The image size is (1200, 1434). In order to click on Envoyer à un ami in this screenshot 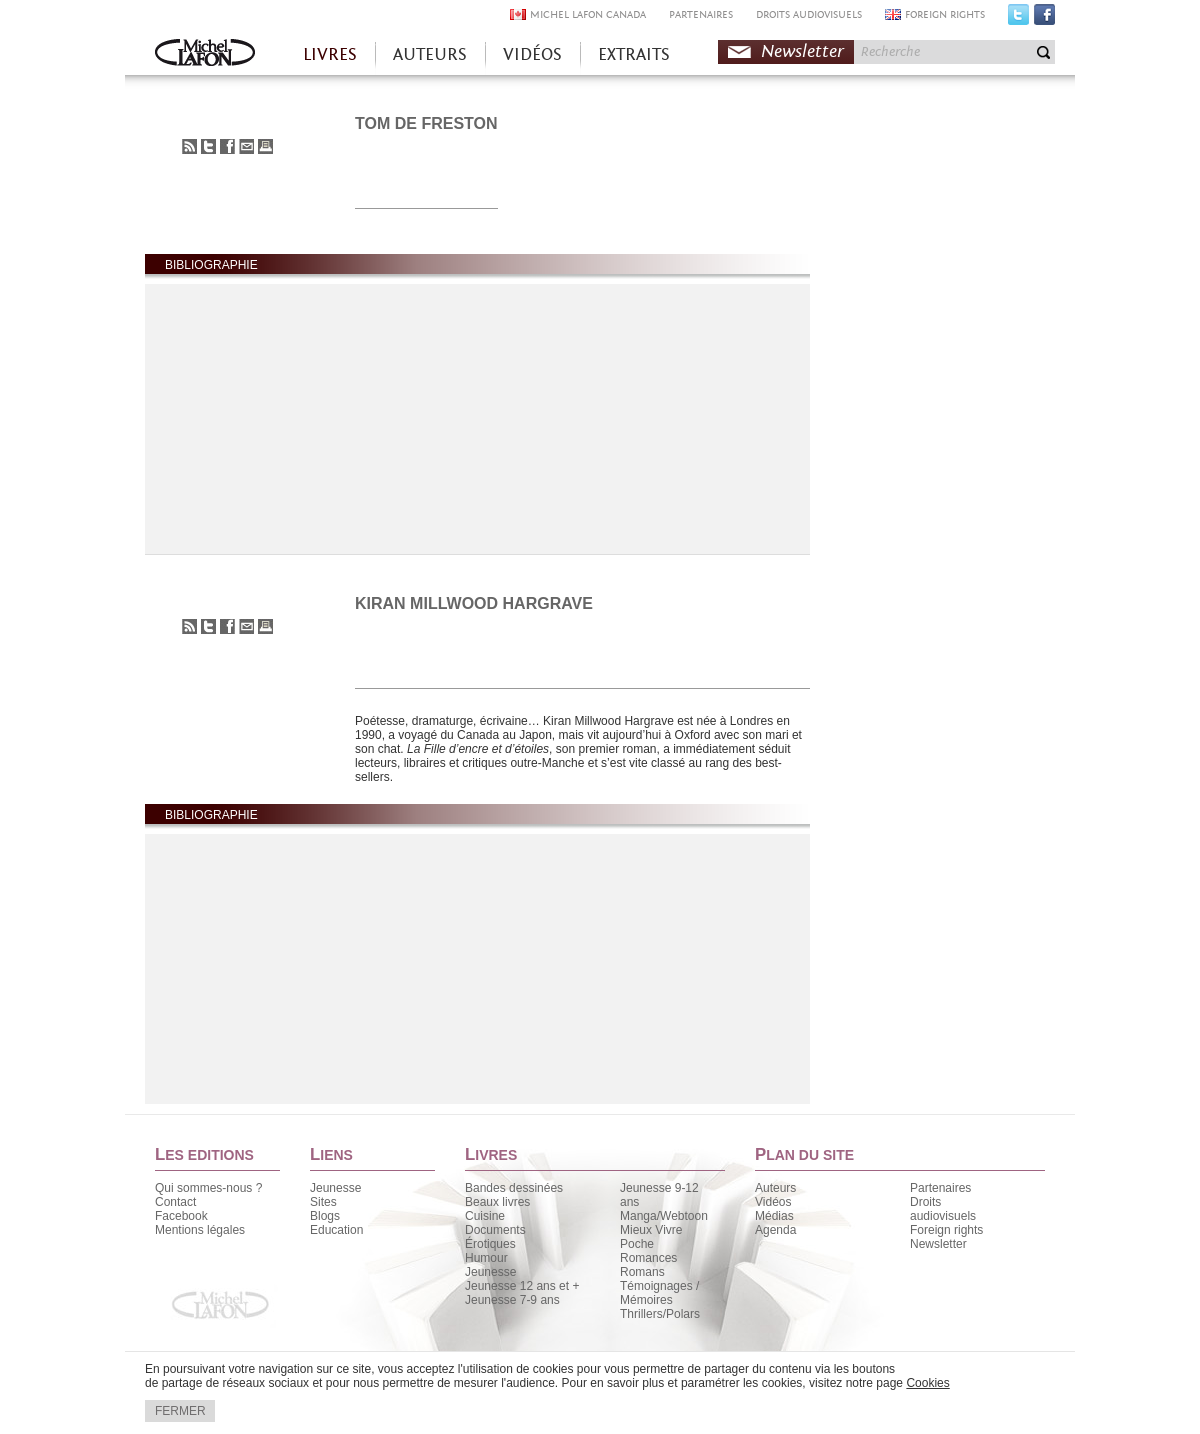, I will do `click(246, 146)`.